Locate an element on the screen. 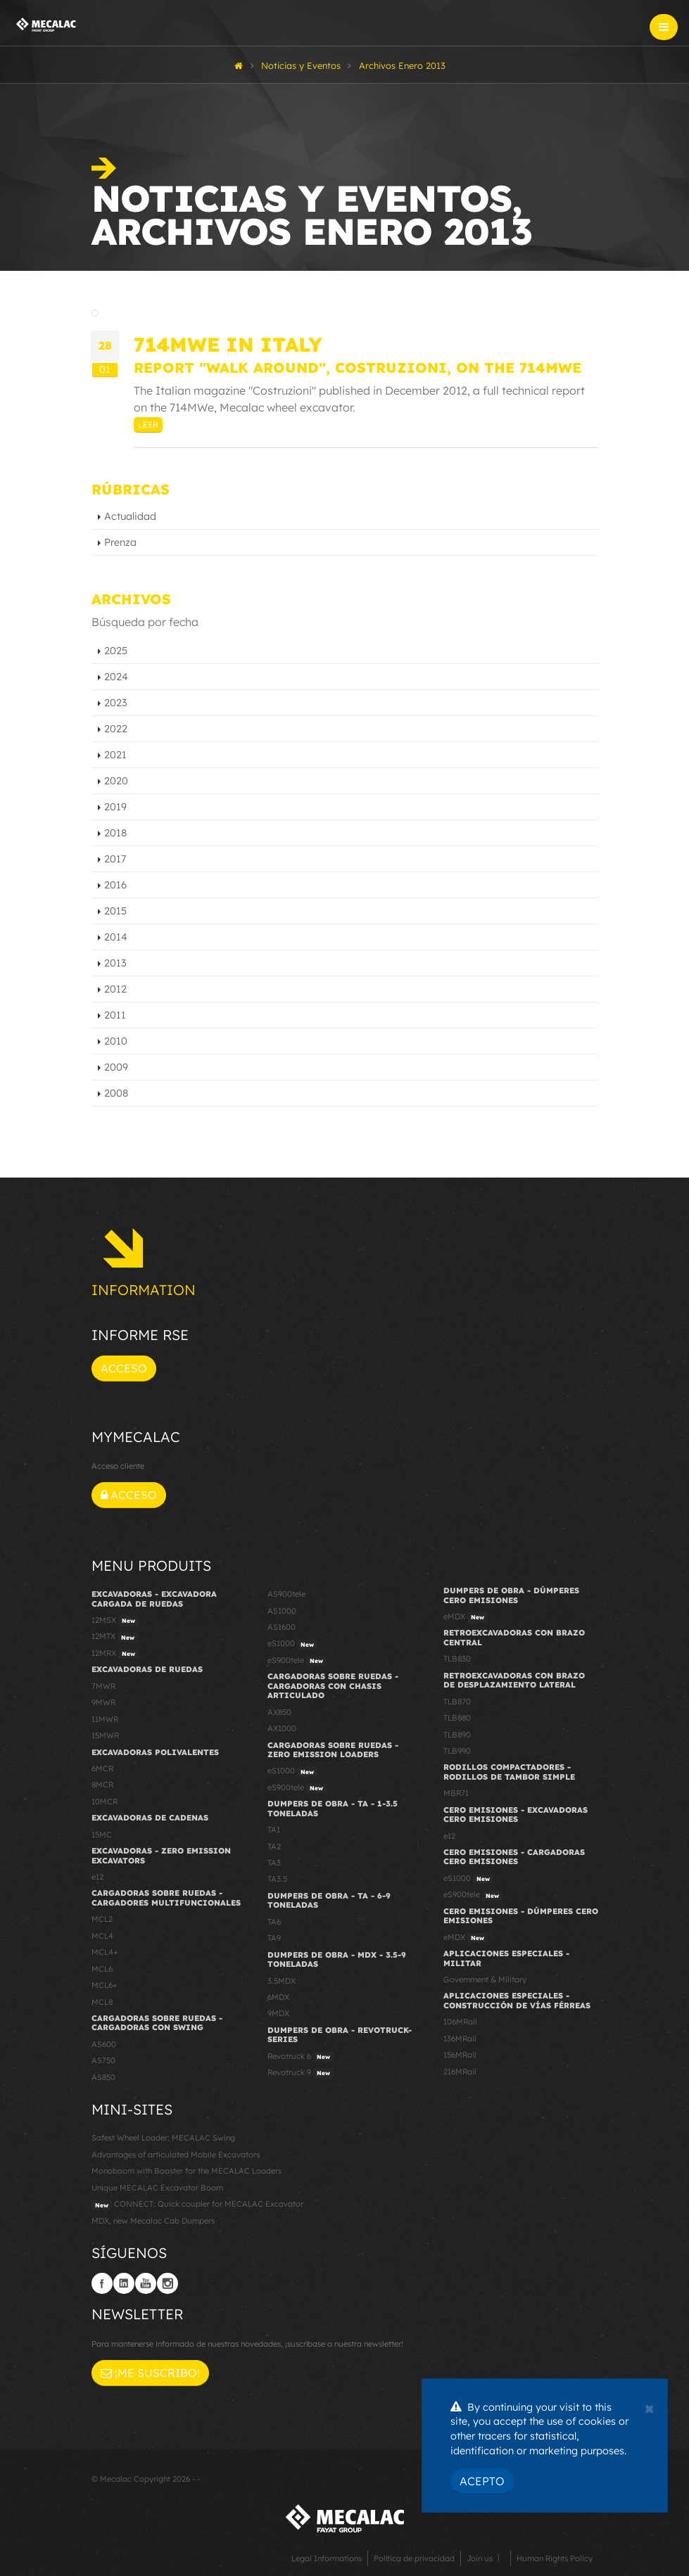  2012 is located at coordinates (115, 989).